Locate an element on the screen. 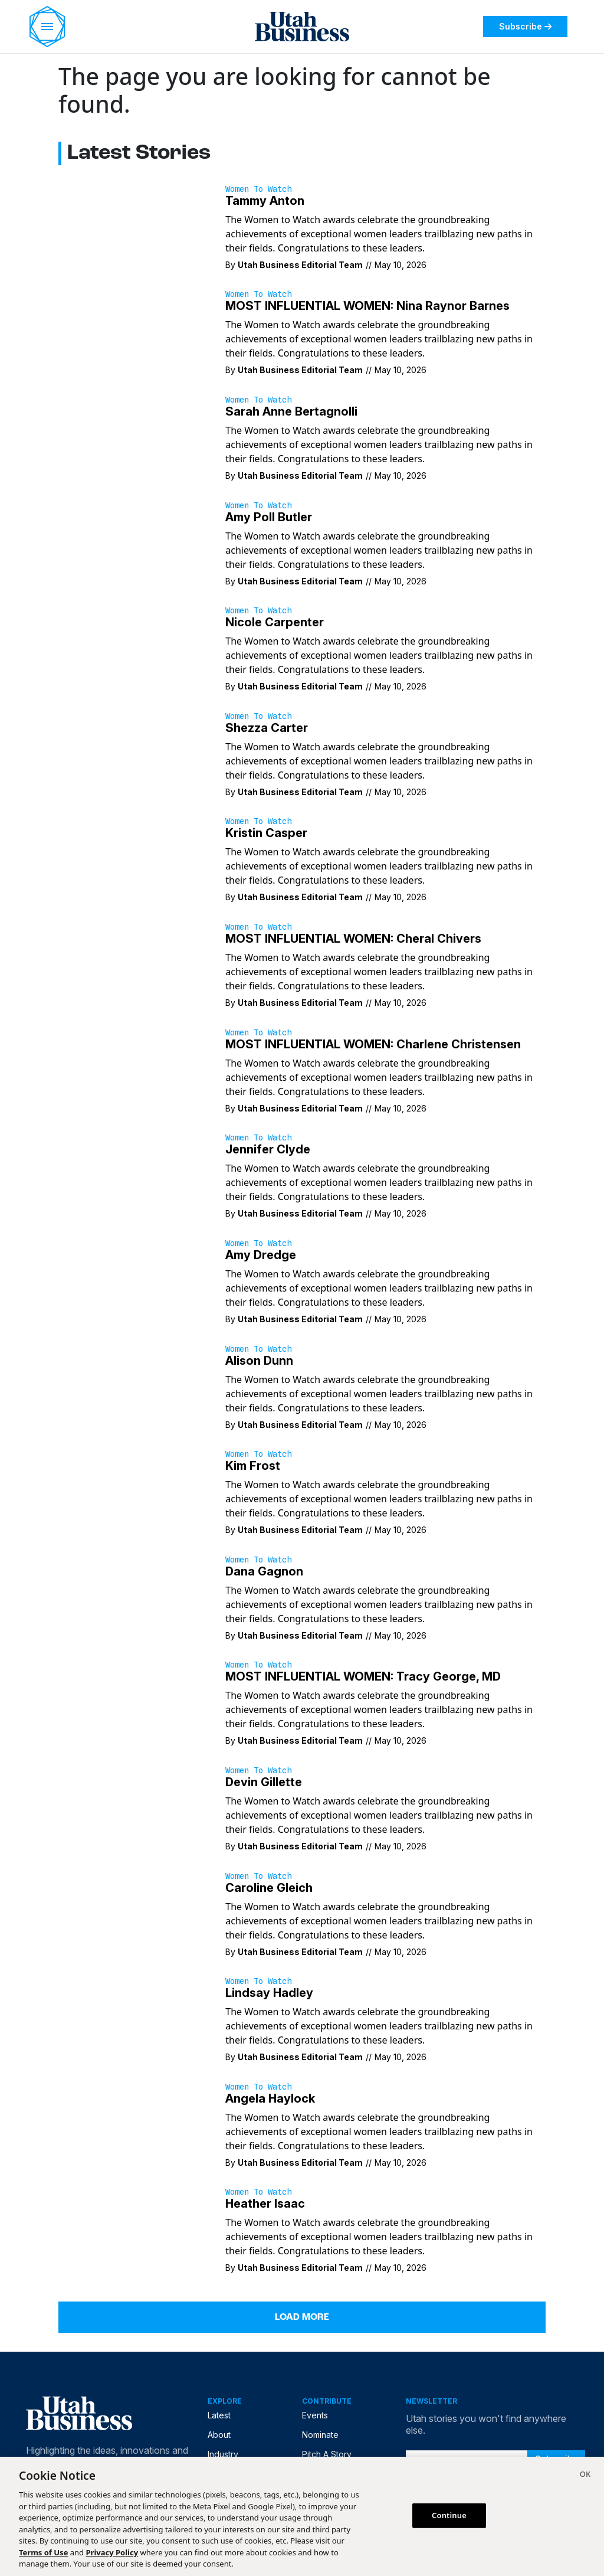 The width and height of the screenshot is (604, 2576). Sarah Anne Bertagnolli is located at coordinates (291, 411).